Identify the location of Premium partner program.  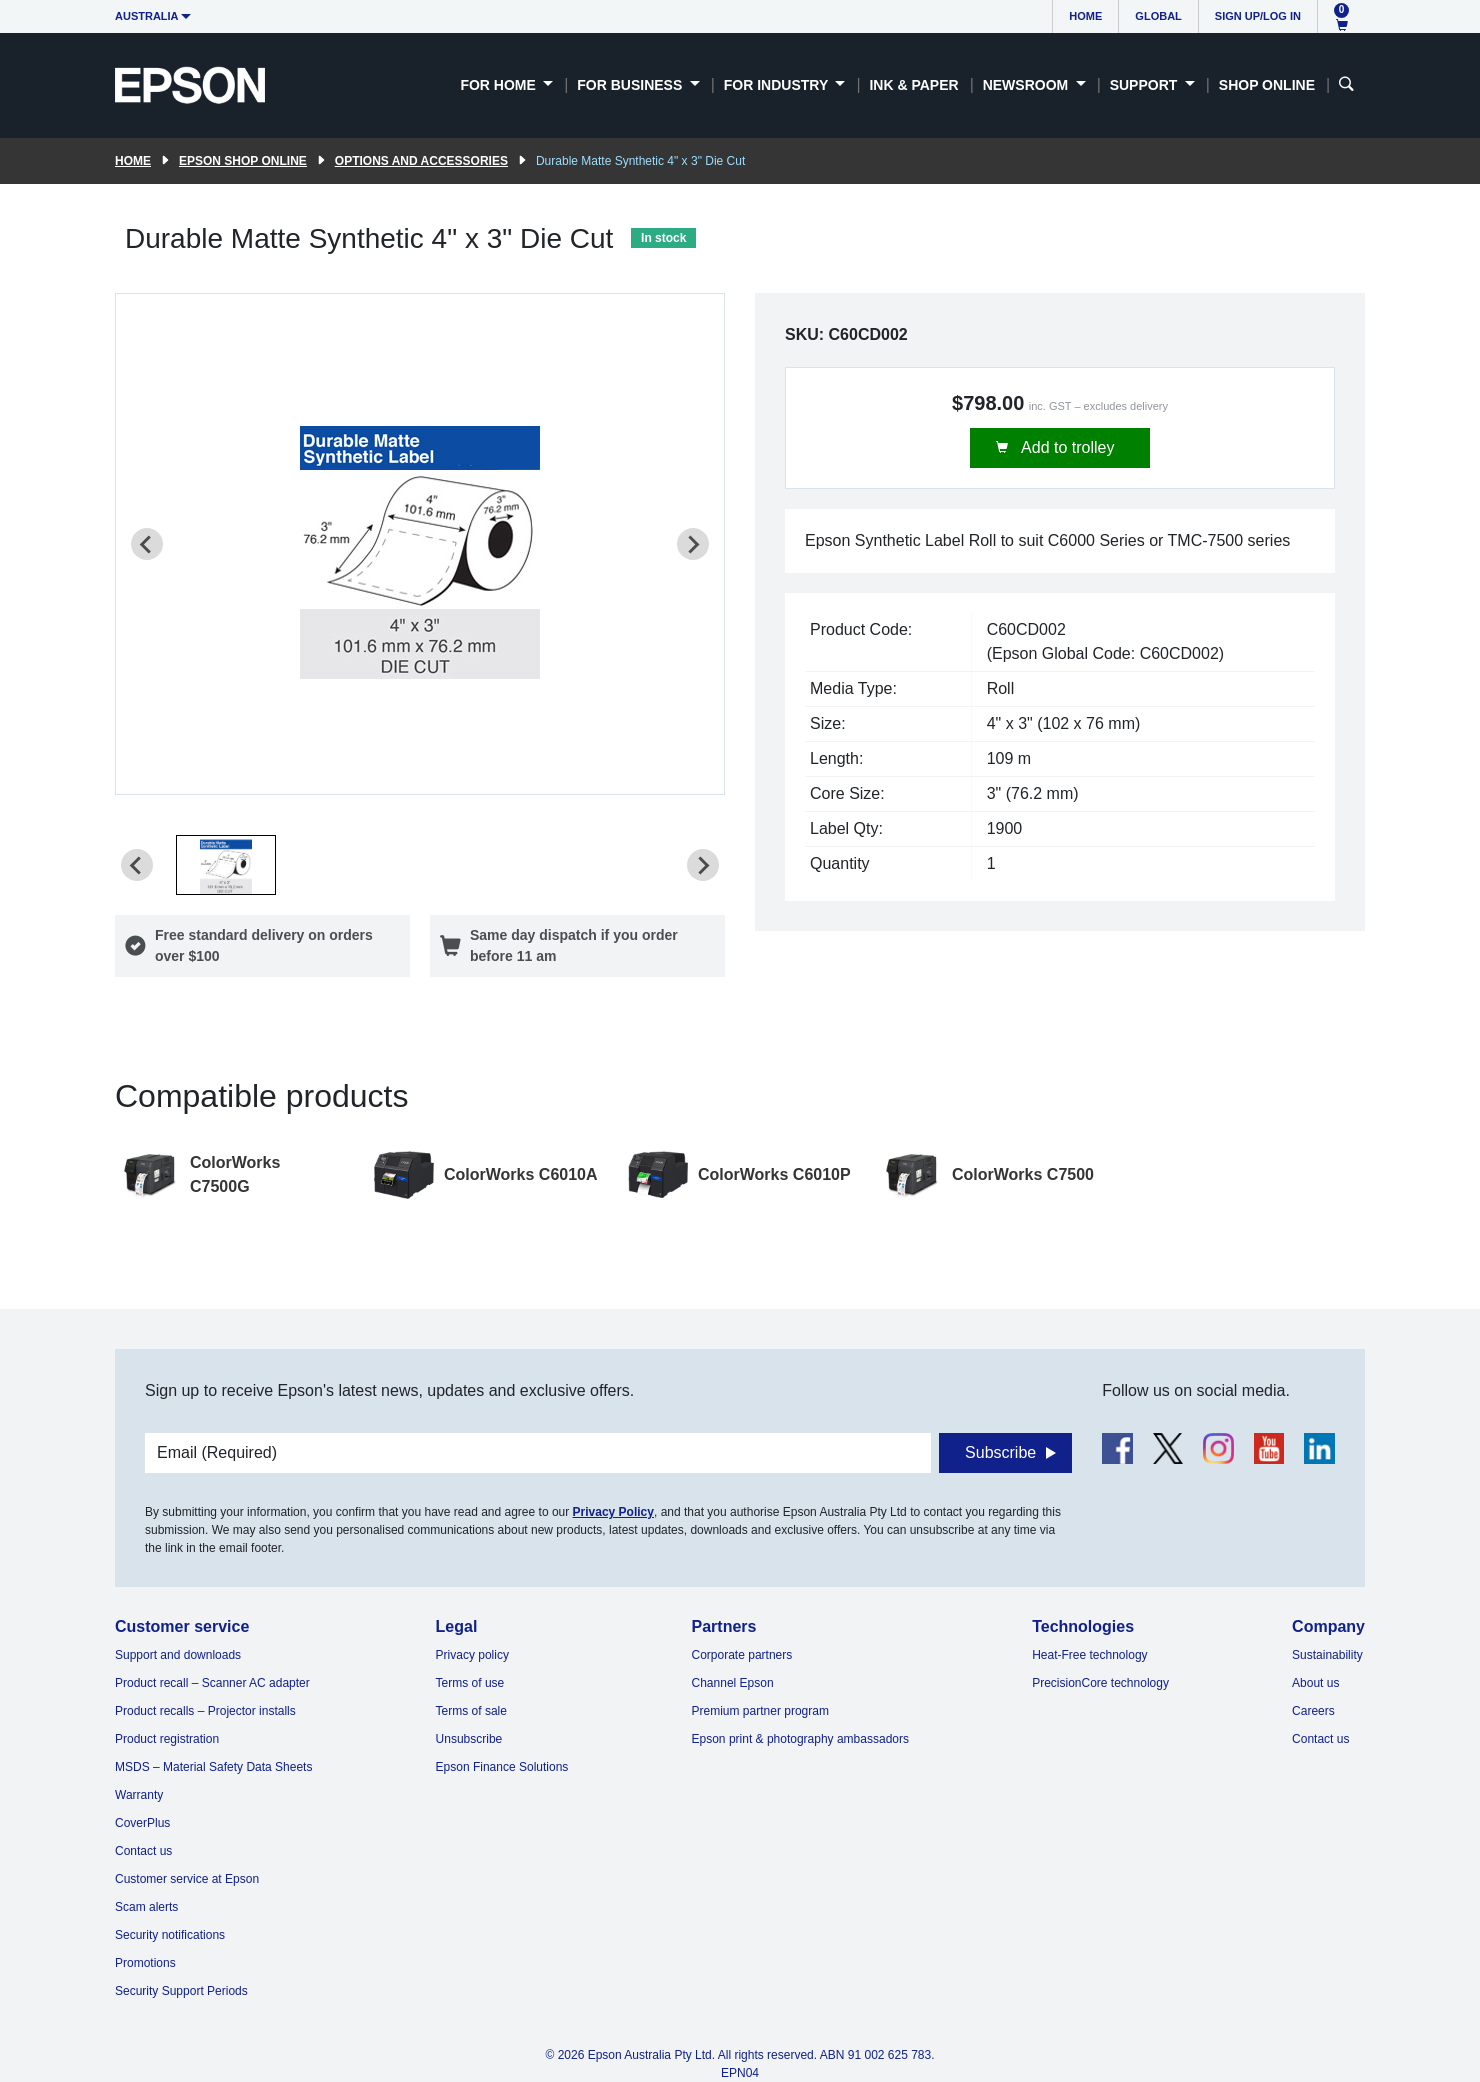
(760, 1711).